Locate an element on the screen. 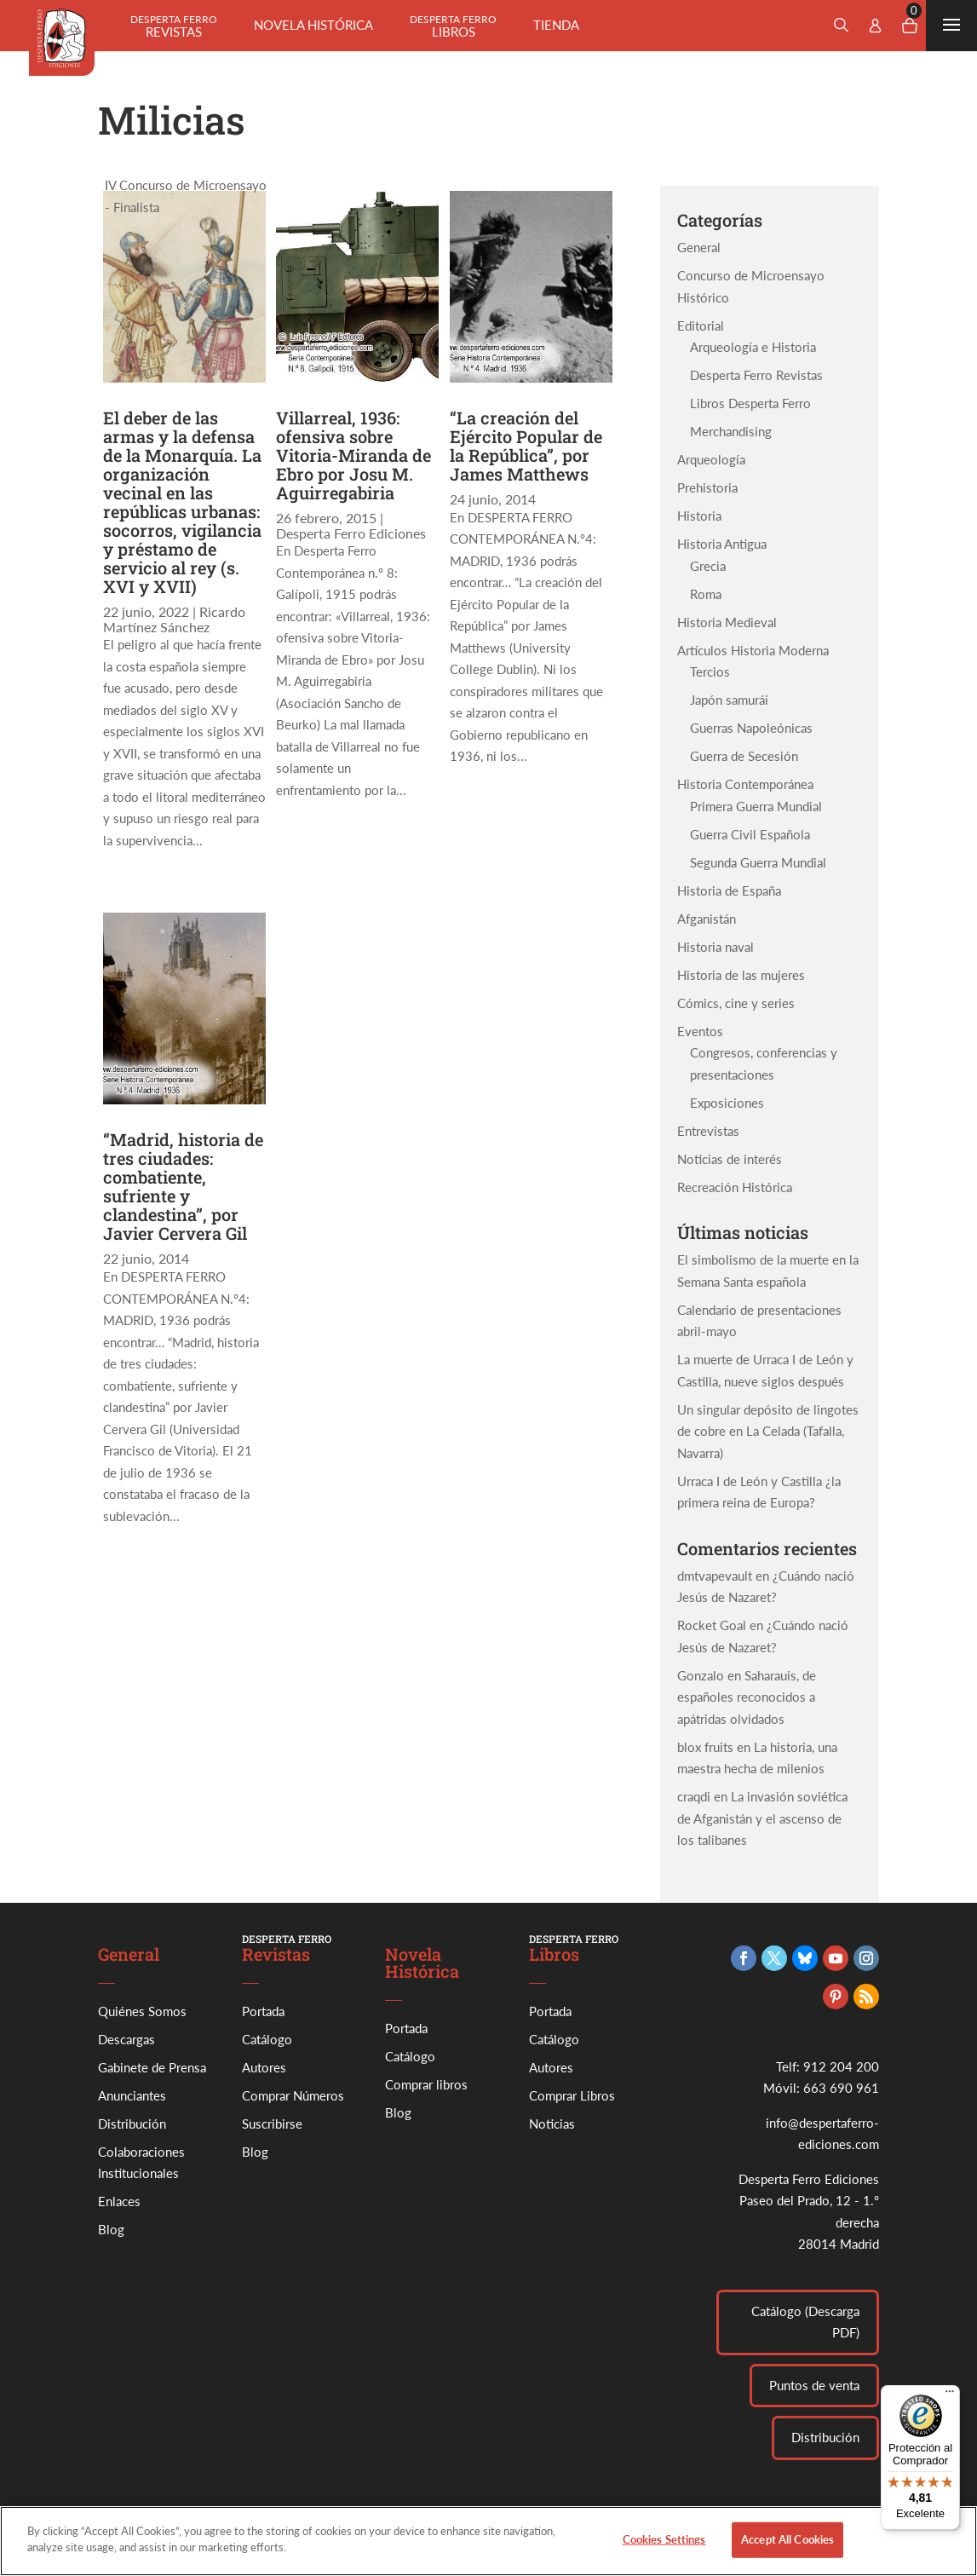 This screenshot has height=2576, width=977. Historia naval is located at coordinates (715, 946).